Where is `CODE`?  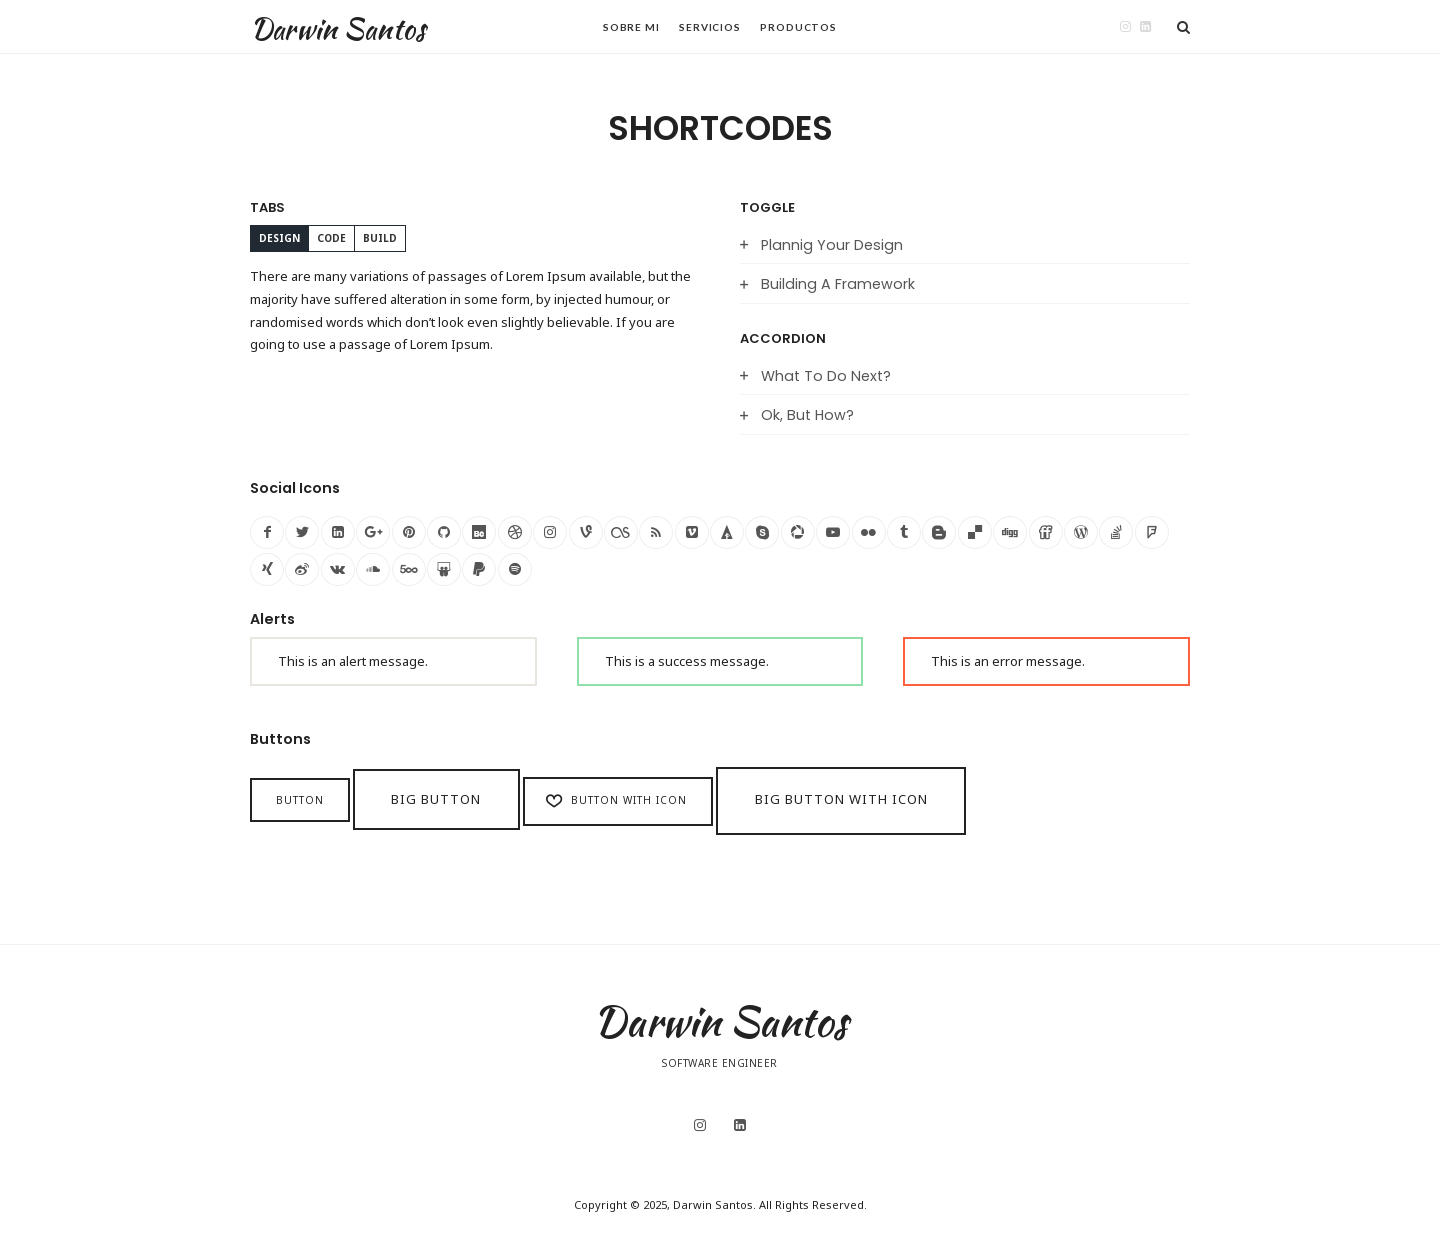
CODE is located at coordinates (331, 238).